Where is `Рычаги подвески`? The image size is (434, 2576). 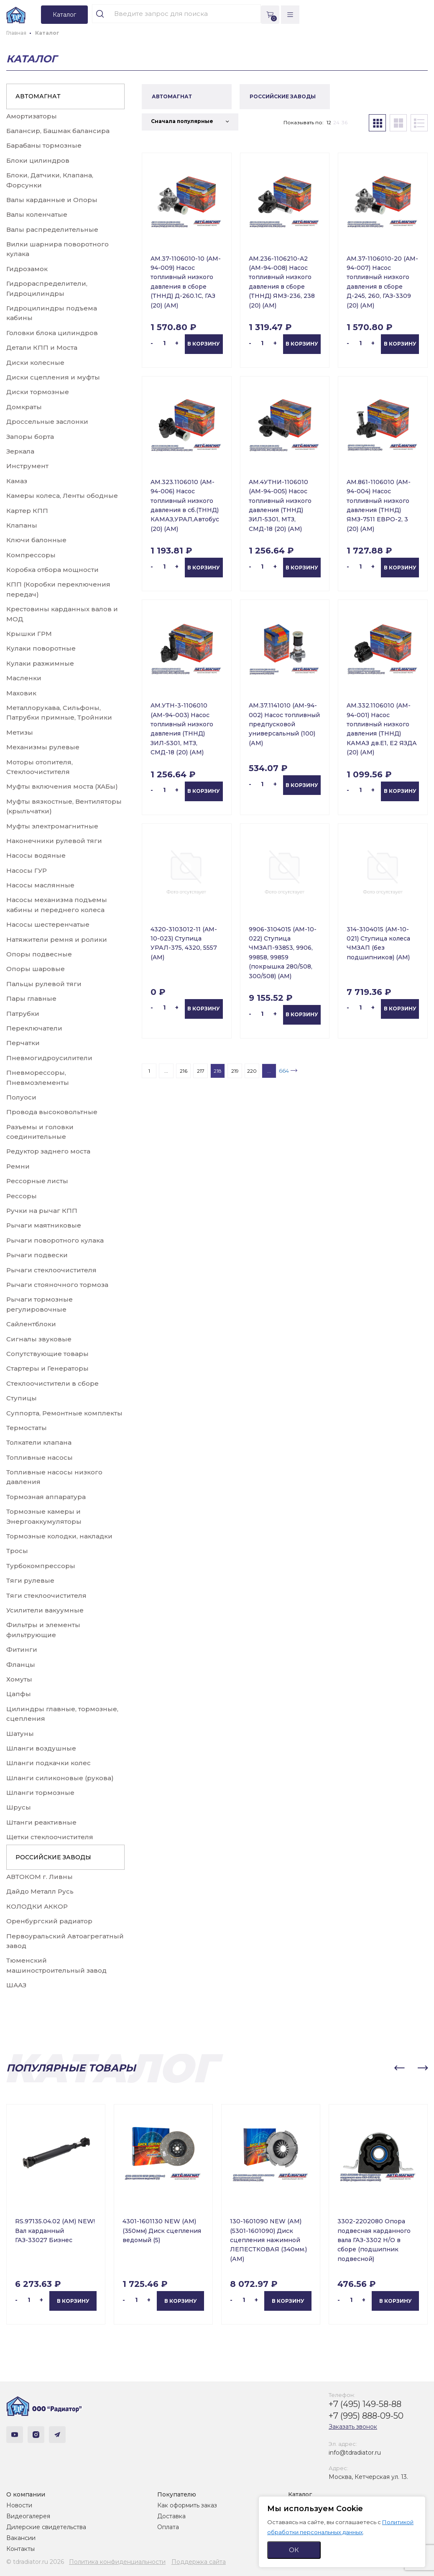 Рычаги подвески is located at coordinates (37, 1255).